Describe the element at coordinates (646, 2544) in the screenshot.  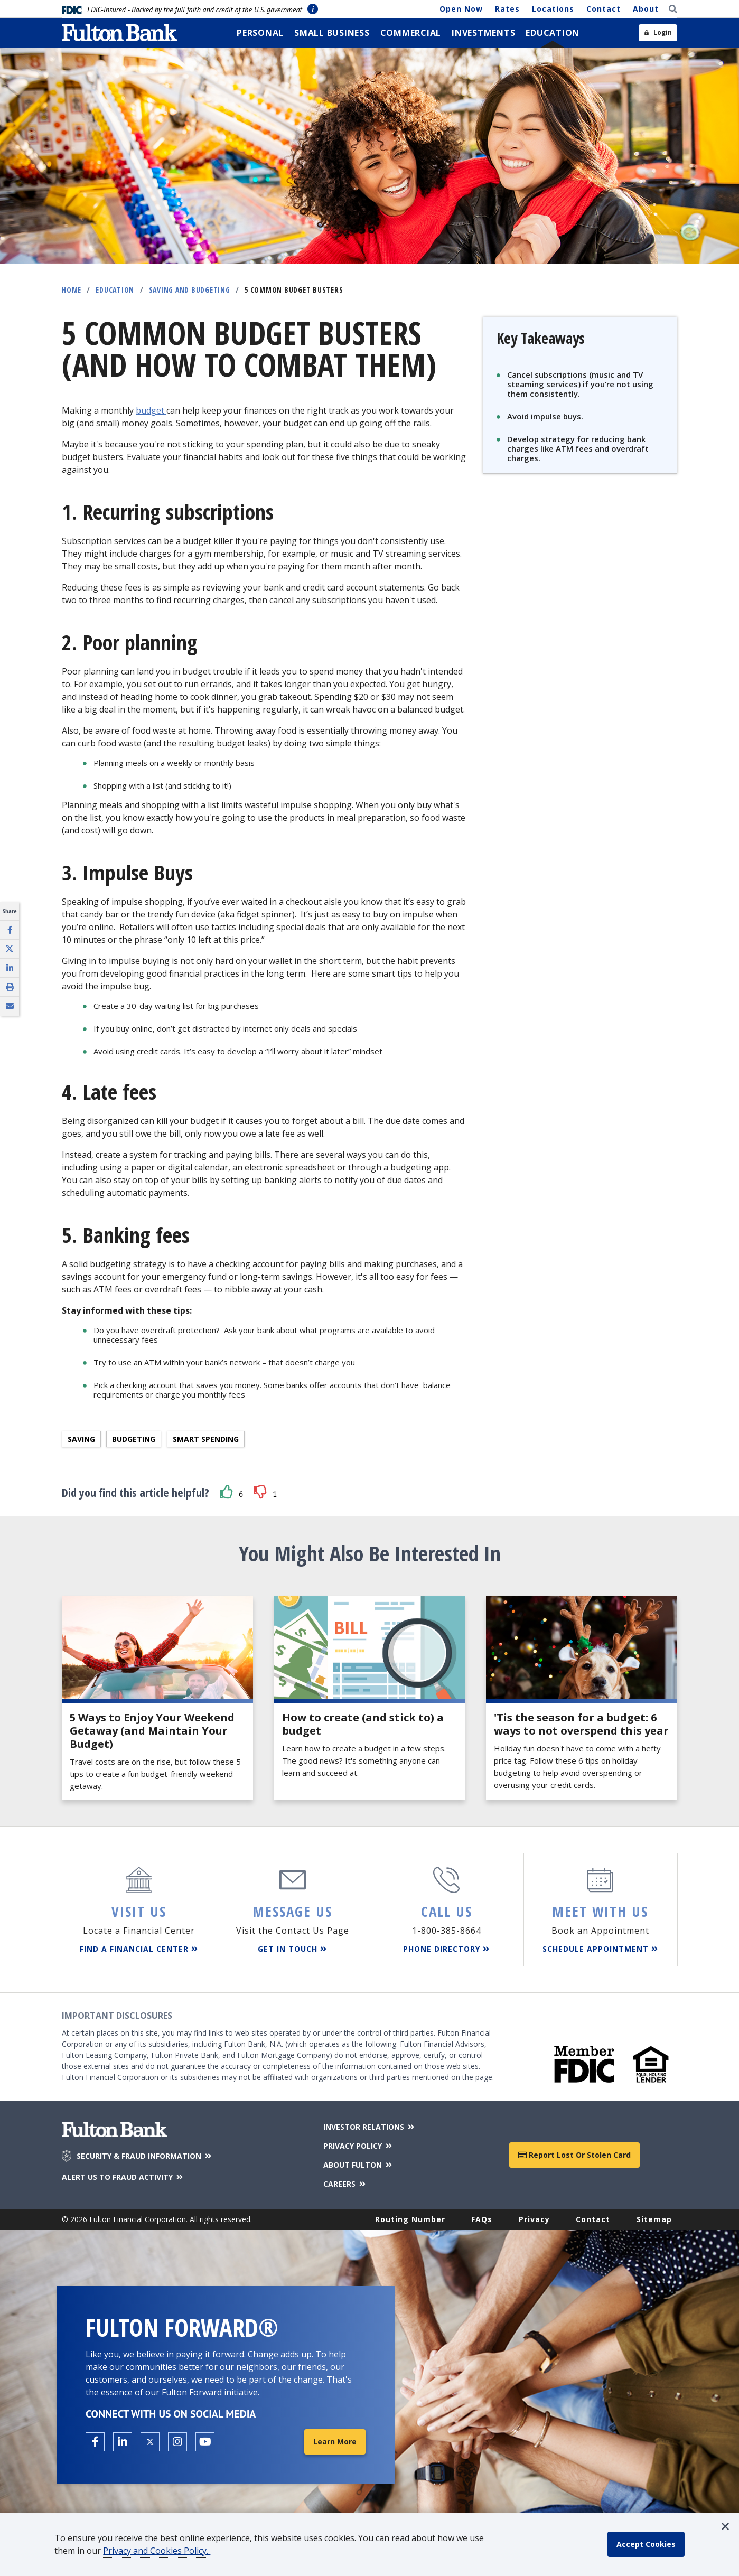
I see `[accept cookie policy]` at that location.